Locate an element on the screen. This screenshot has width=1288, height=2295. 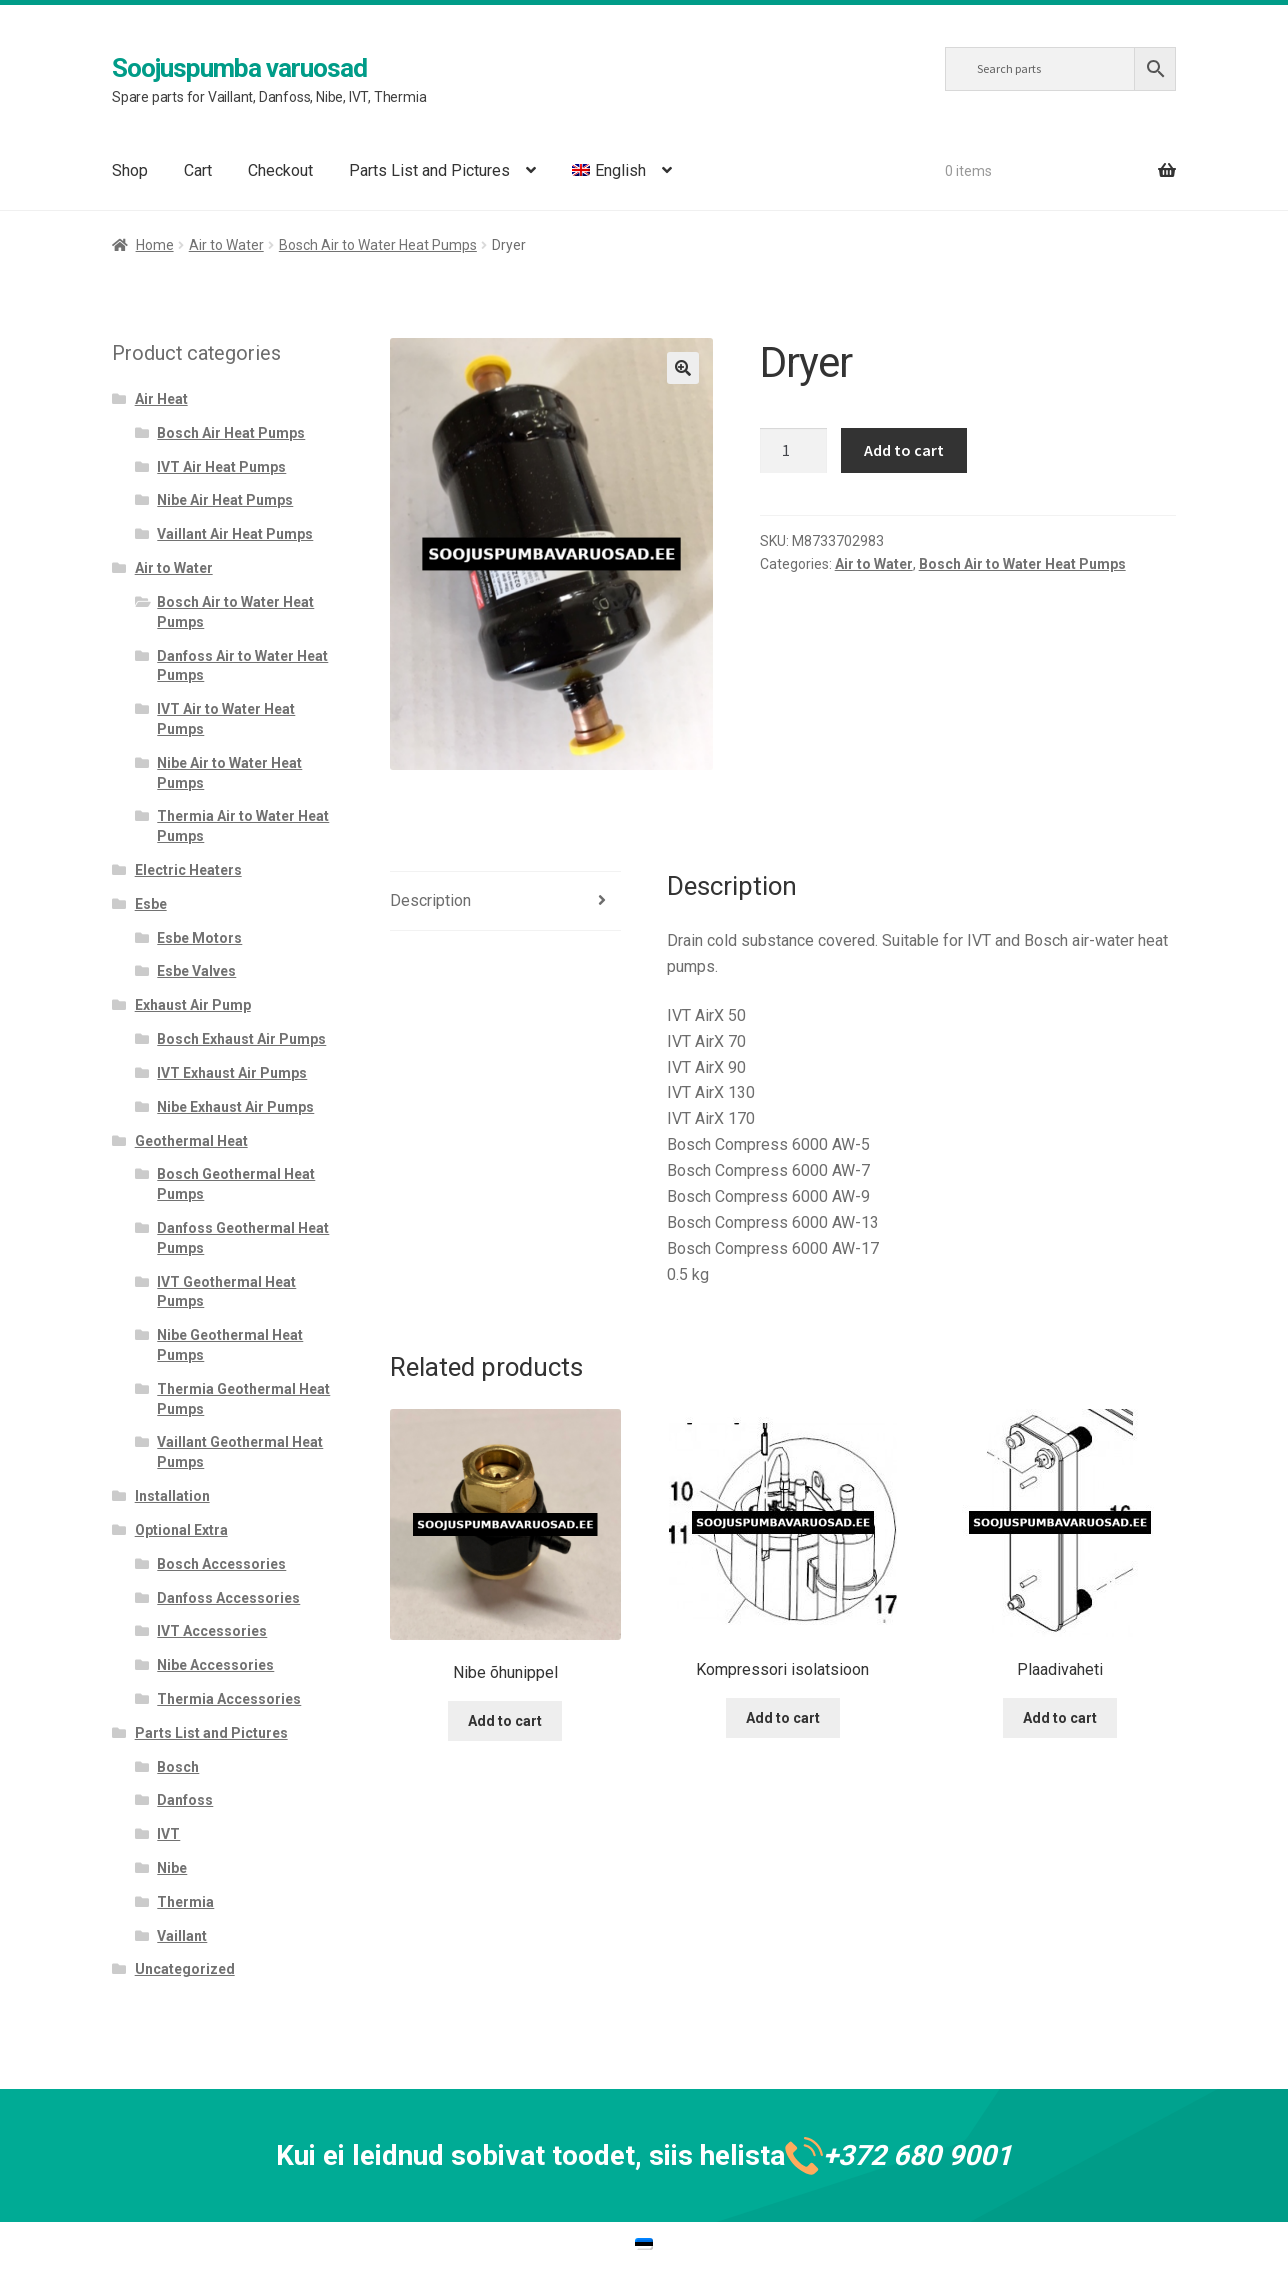
Danfoss Accessories is located at coordinates (228, 1598).